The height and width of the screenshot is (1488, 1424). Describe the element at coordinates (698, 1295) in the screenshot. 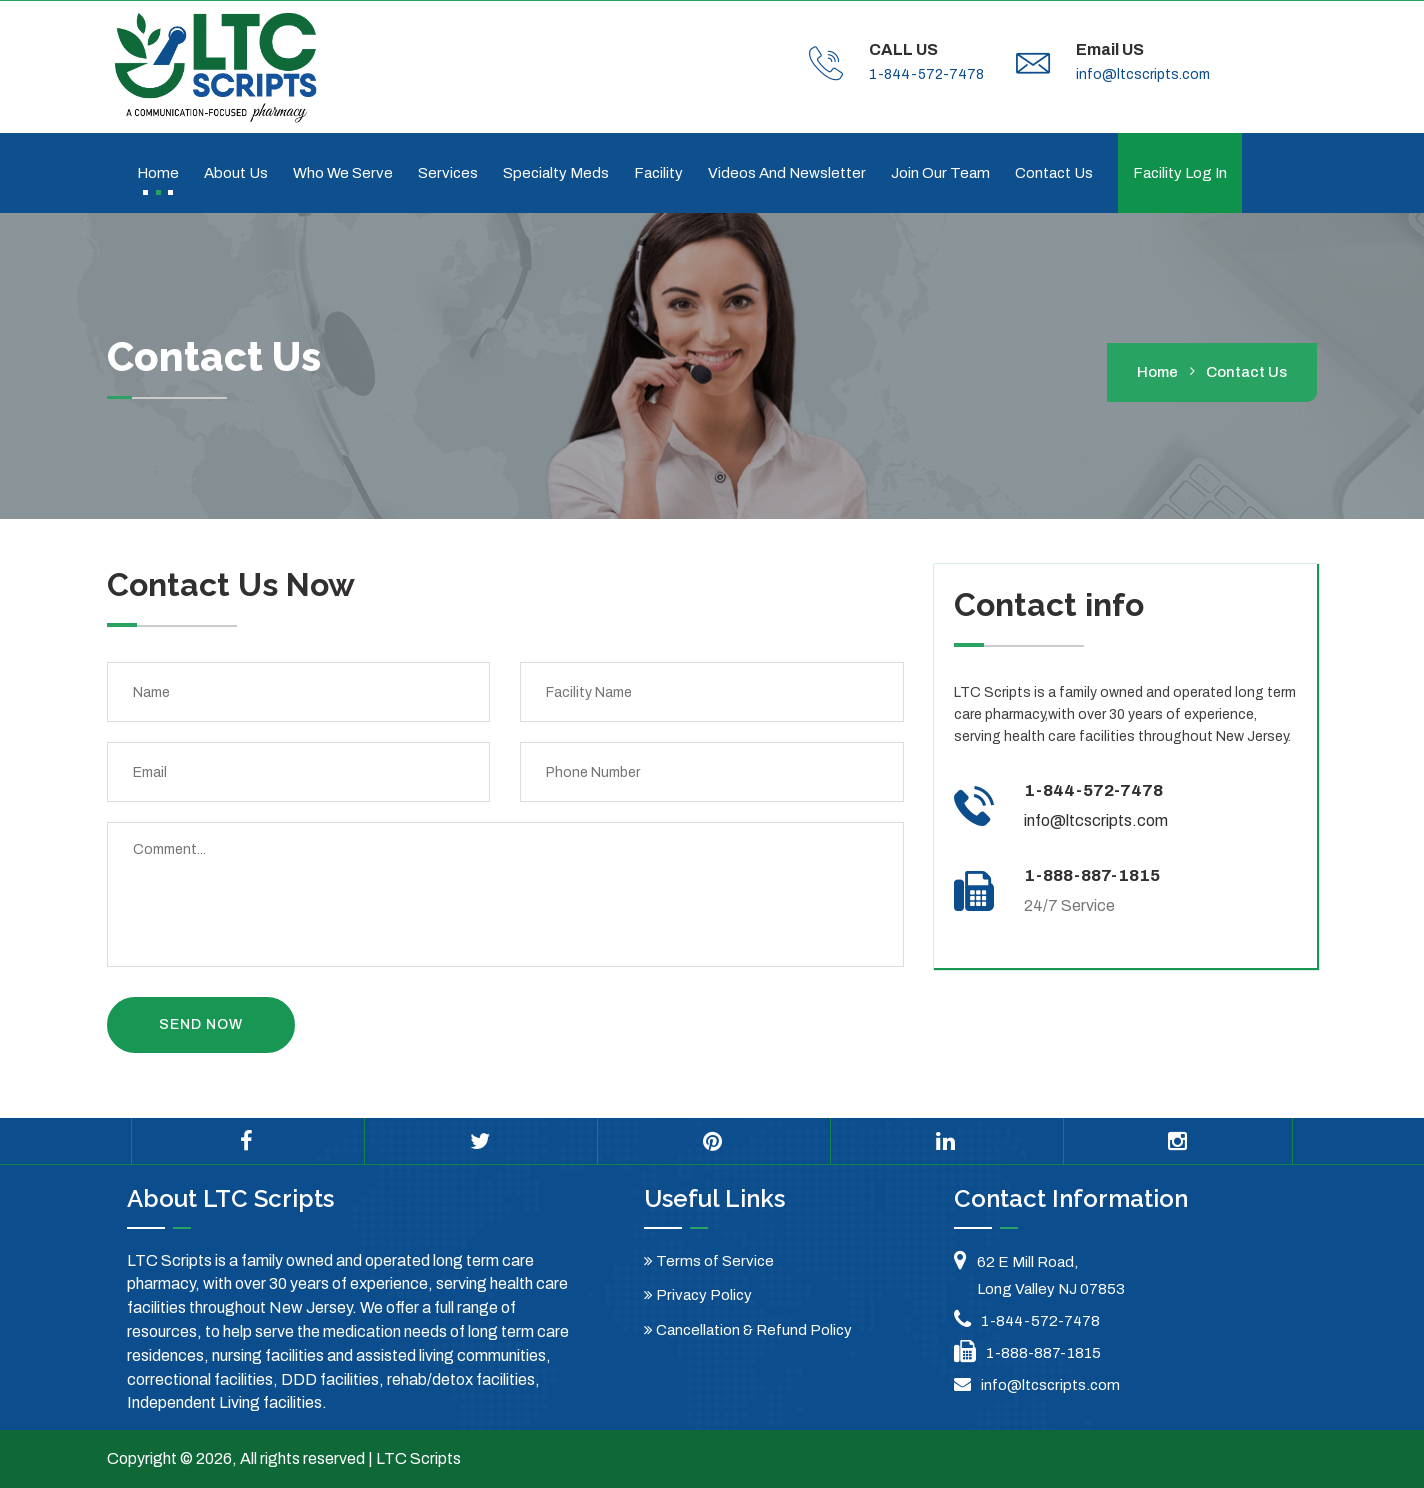

I see `Privacy Policy` at that location.